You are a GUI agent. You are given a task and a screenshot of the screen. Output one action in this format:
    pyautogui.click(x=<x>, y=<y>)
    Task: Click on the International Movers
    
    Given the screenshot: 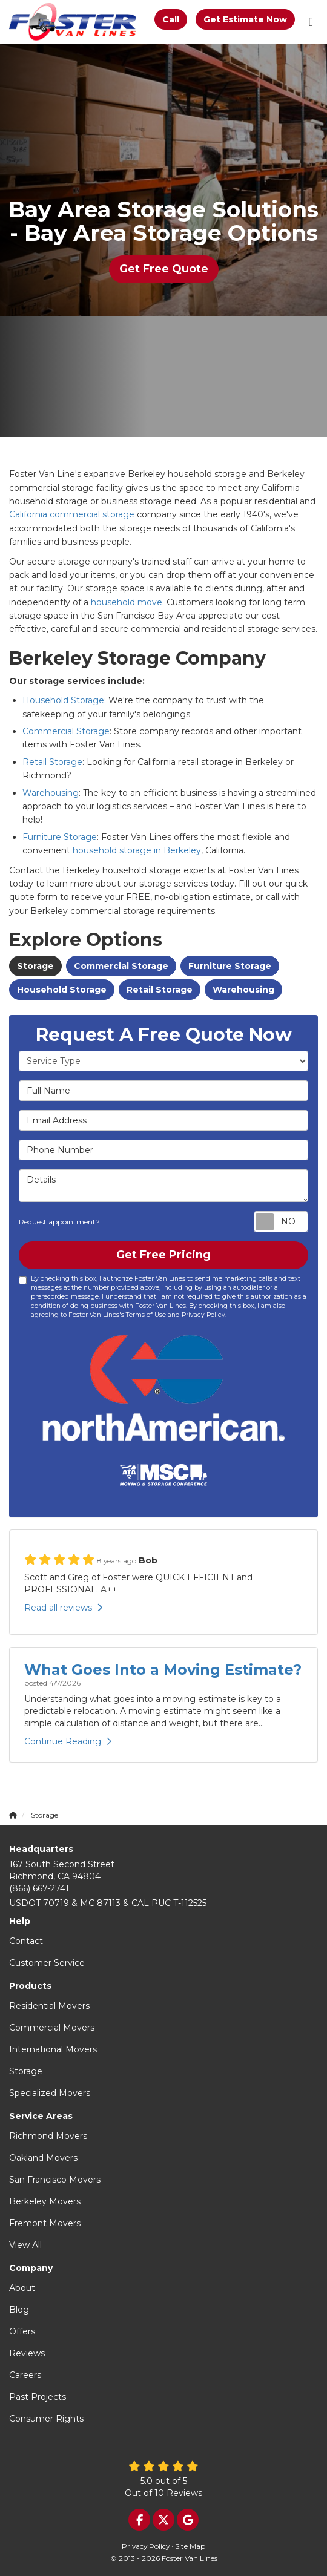 What is the action you would take?
    pyautogui.click(x=53, y=2049)
    